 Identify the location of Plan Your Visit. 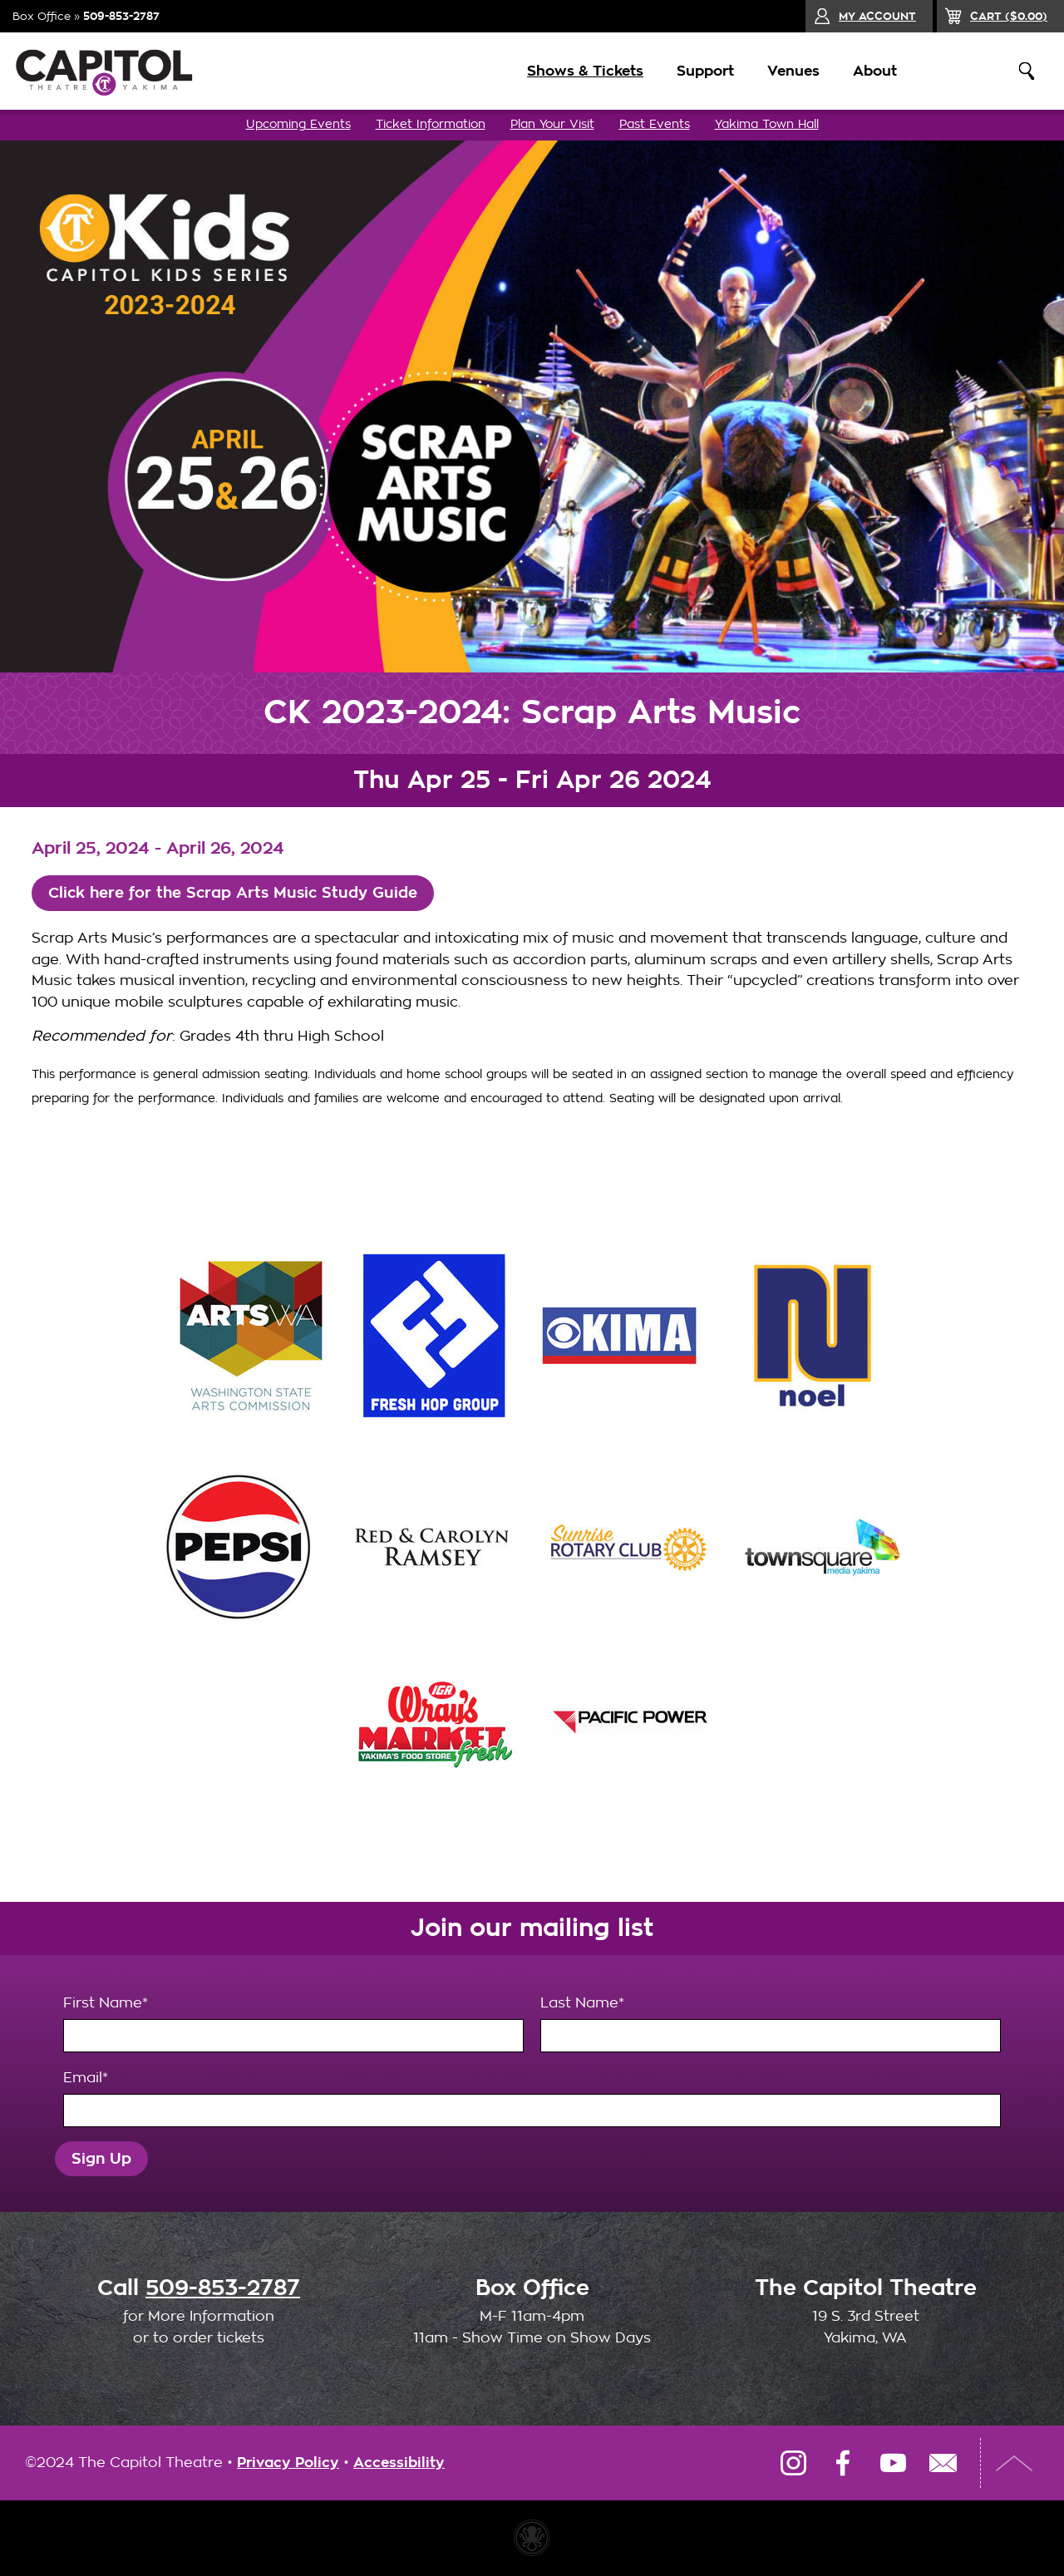
(552, 124).